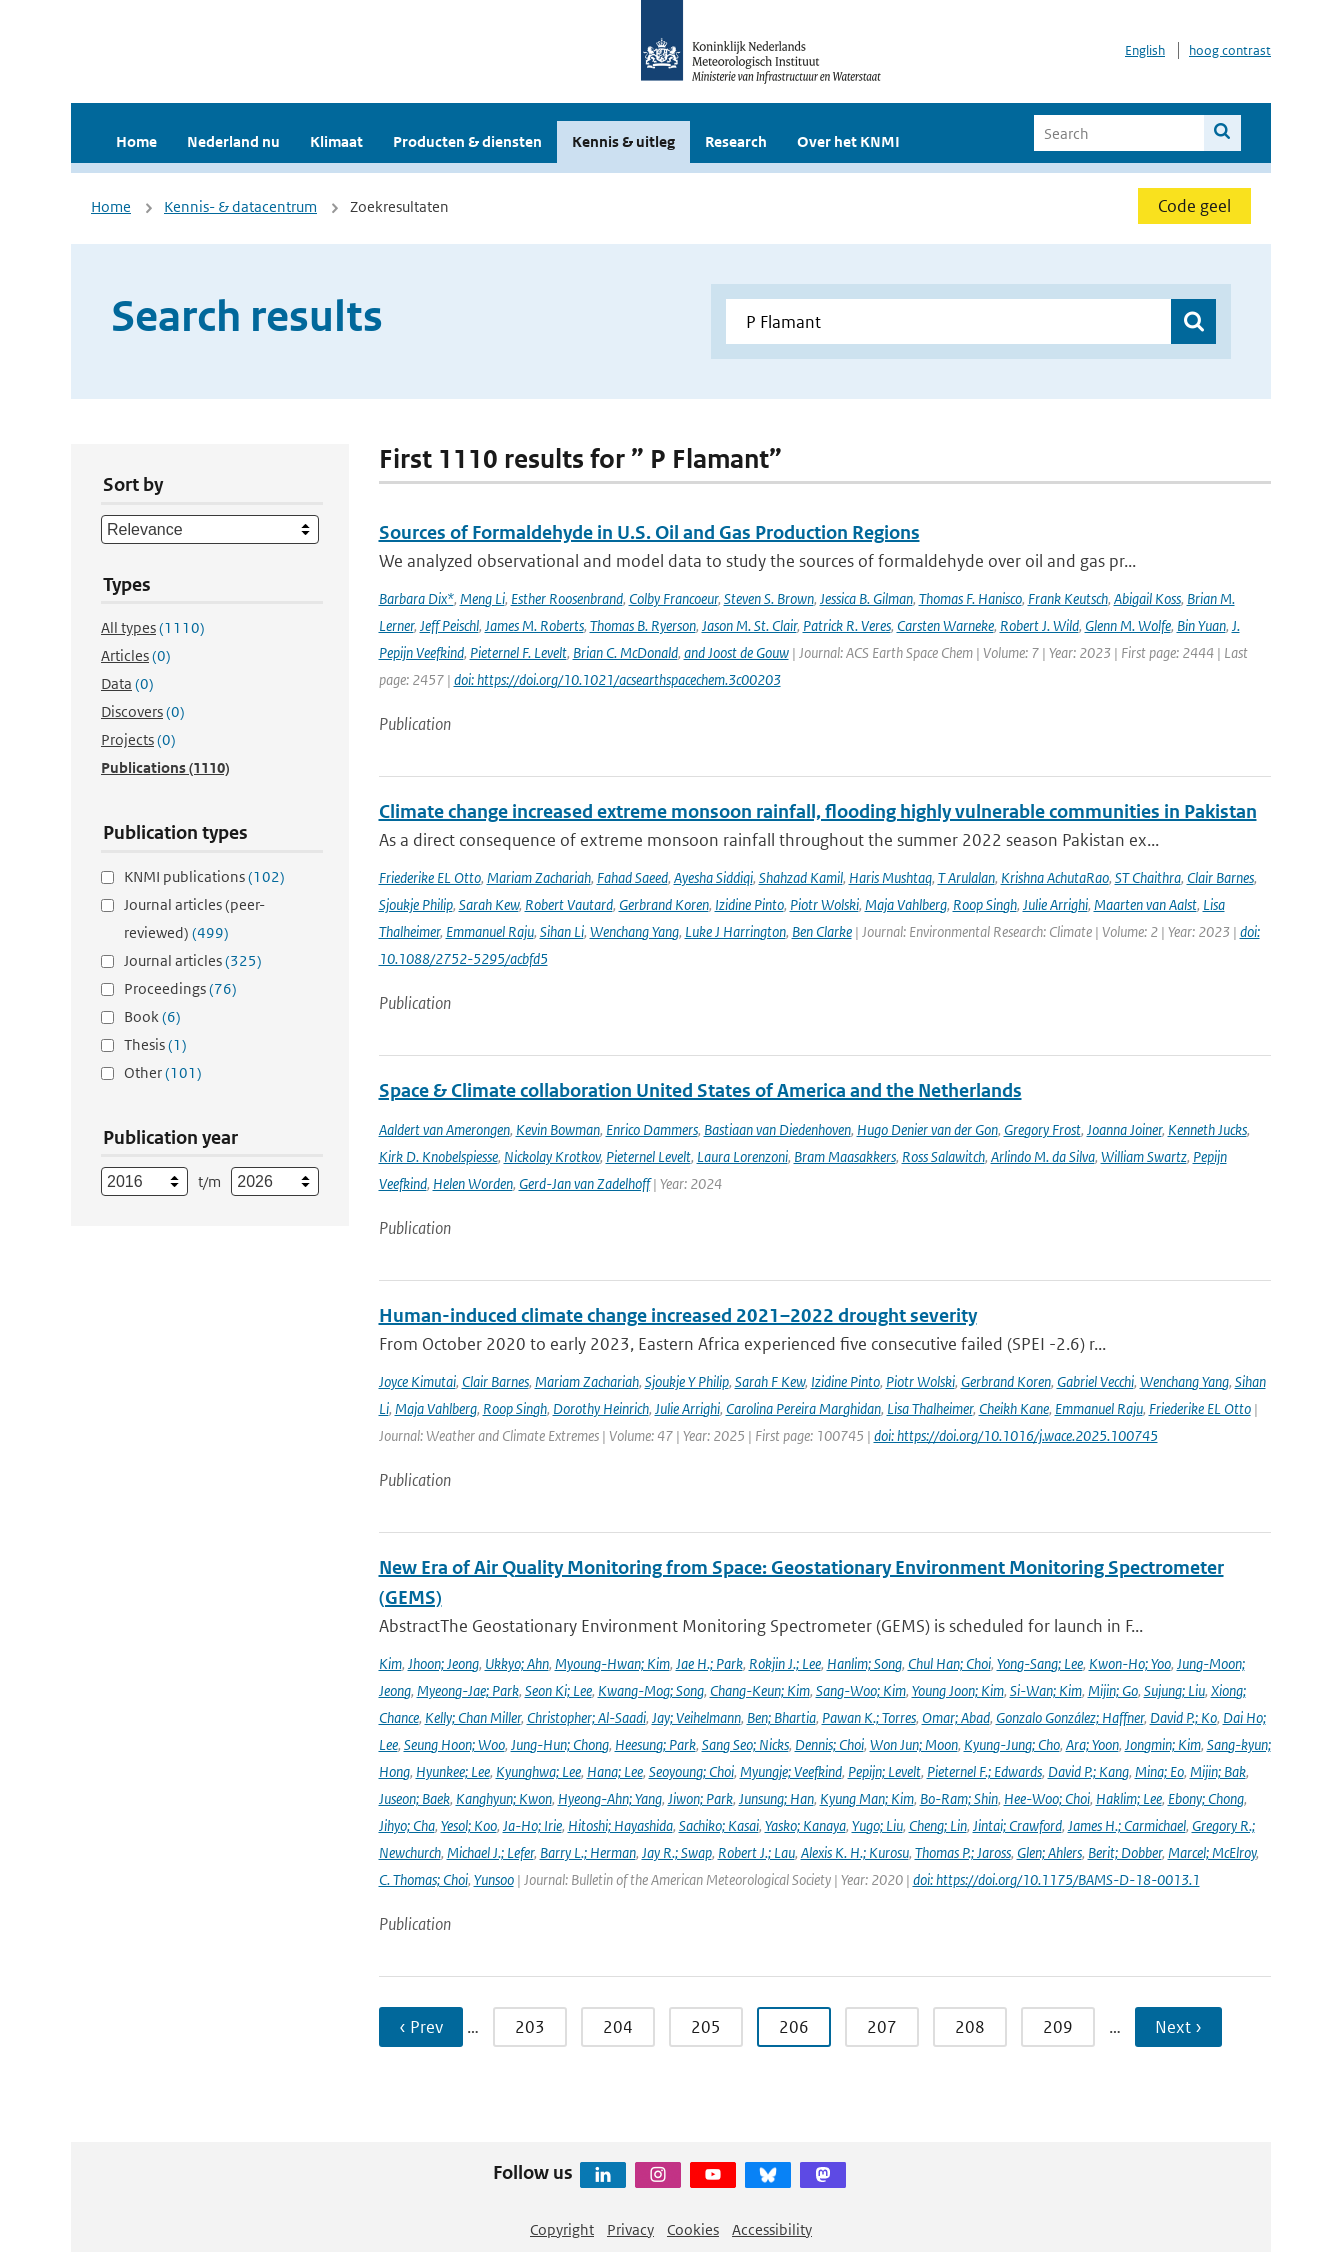  What do you see at coordinates (706, 2027) in the screenshot?
I see `205 [Ga naar pagina 205]` at bounding box center [706, 2027].